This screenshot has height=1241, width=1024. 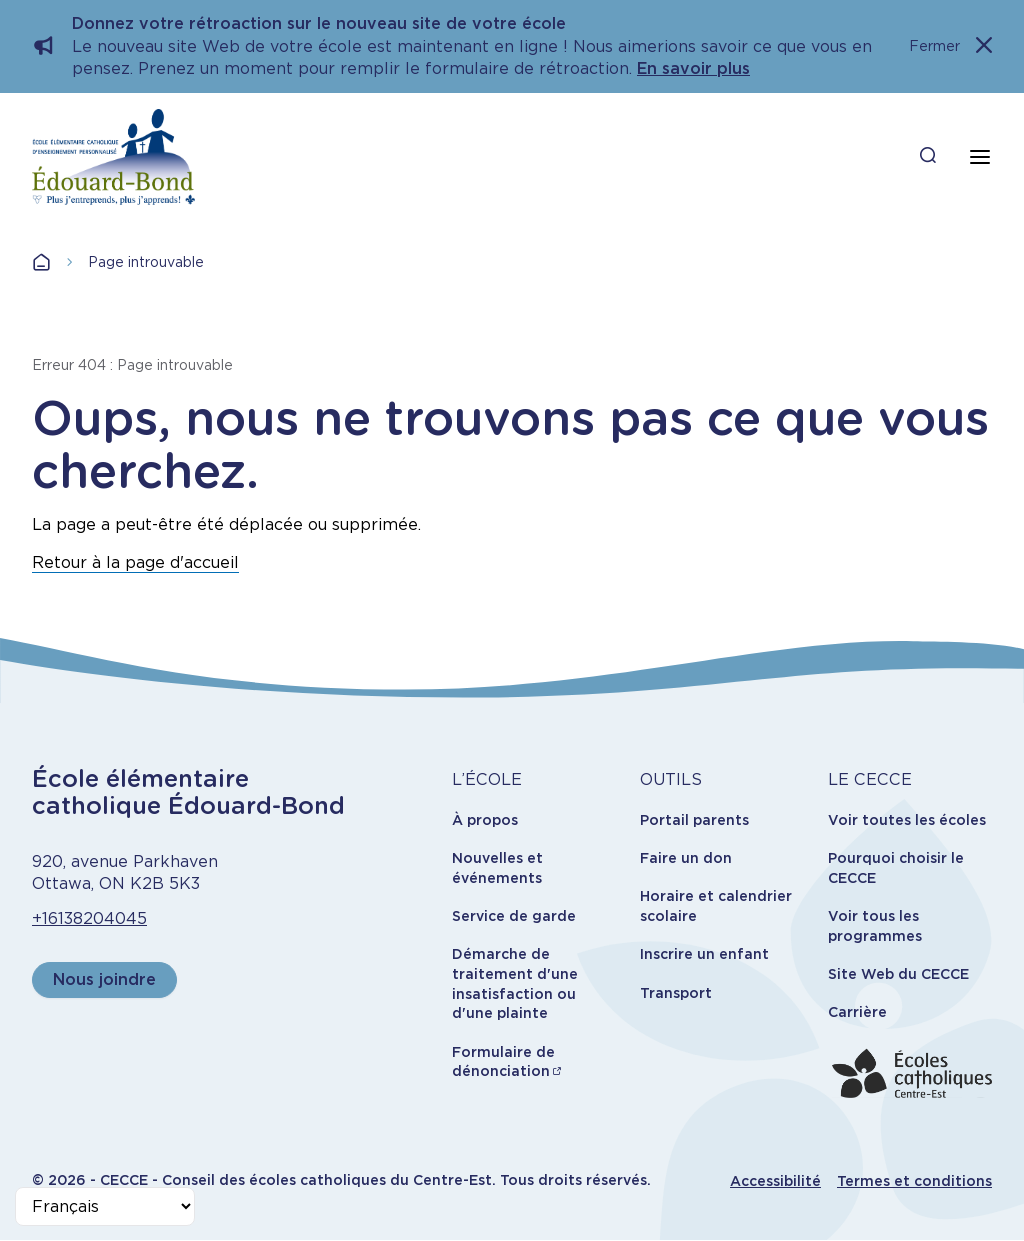 What do you see at coordinates (914, 1181) in the screenshot?
I see `Termes et conditions` at bounding box center [914, 1181].